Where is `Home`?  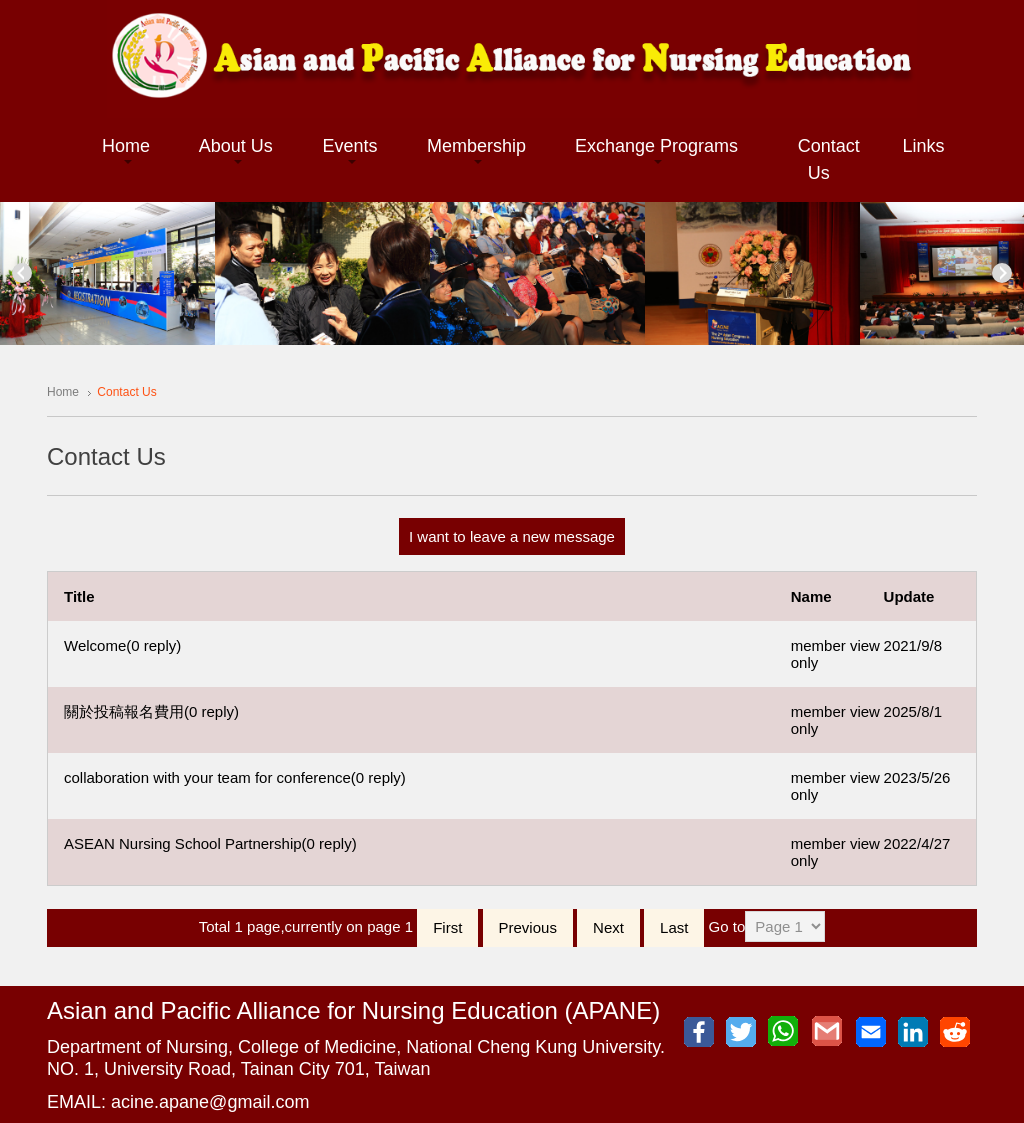
Home is located at coordinates (63, 392).